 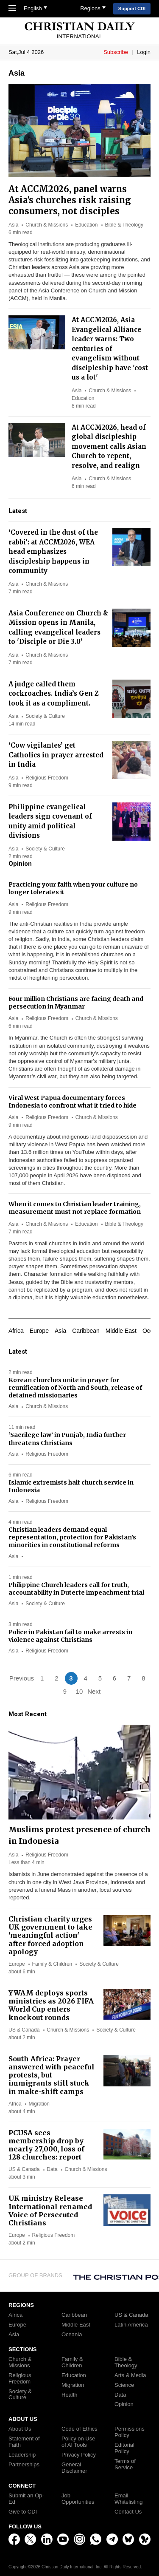 What do you see at coordinates (46, 778) in the screenshot?
I see `Religious Freedom` at bounding box center [46, 778].